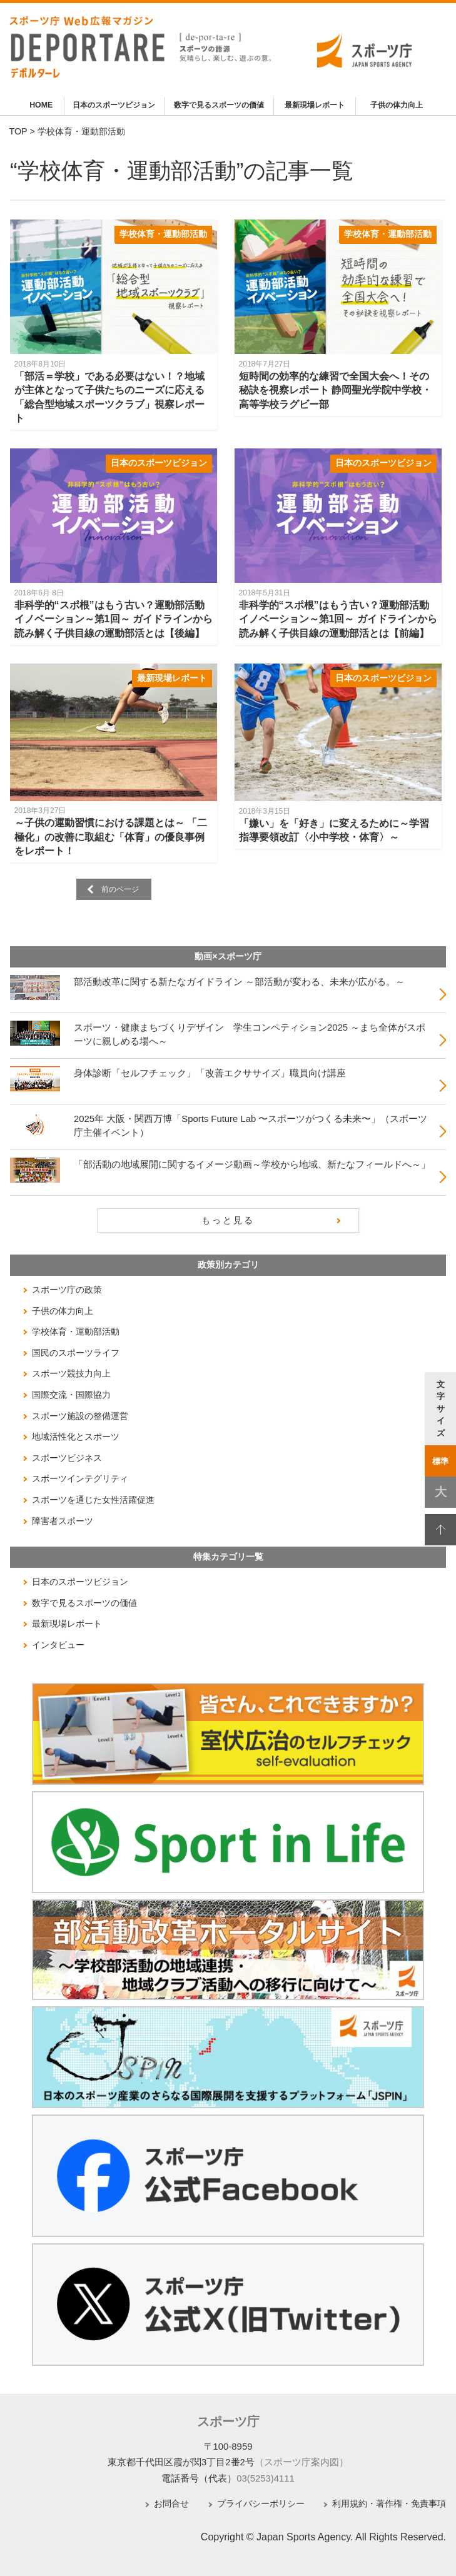  I want to click on インタビュー, so click(58, 1645).